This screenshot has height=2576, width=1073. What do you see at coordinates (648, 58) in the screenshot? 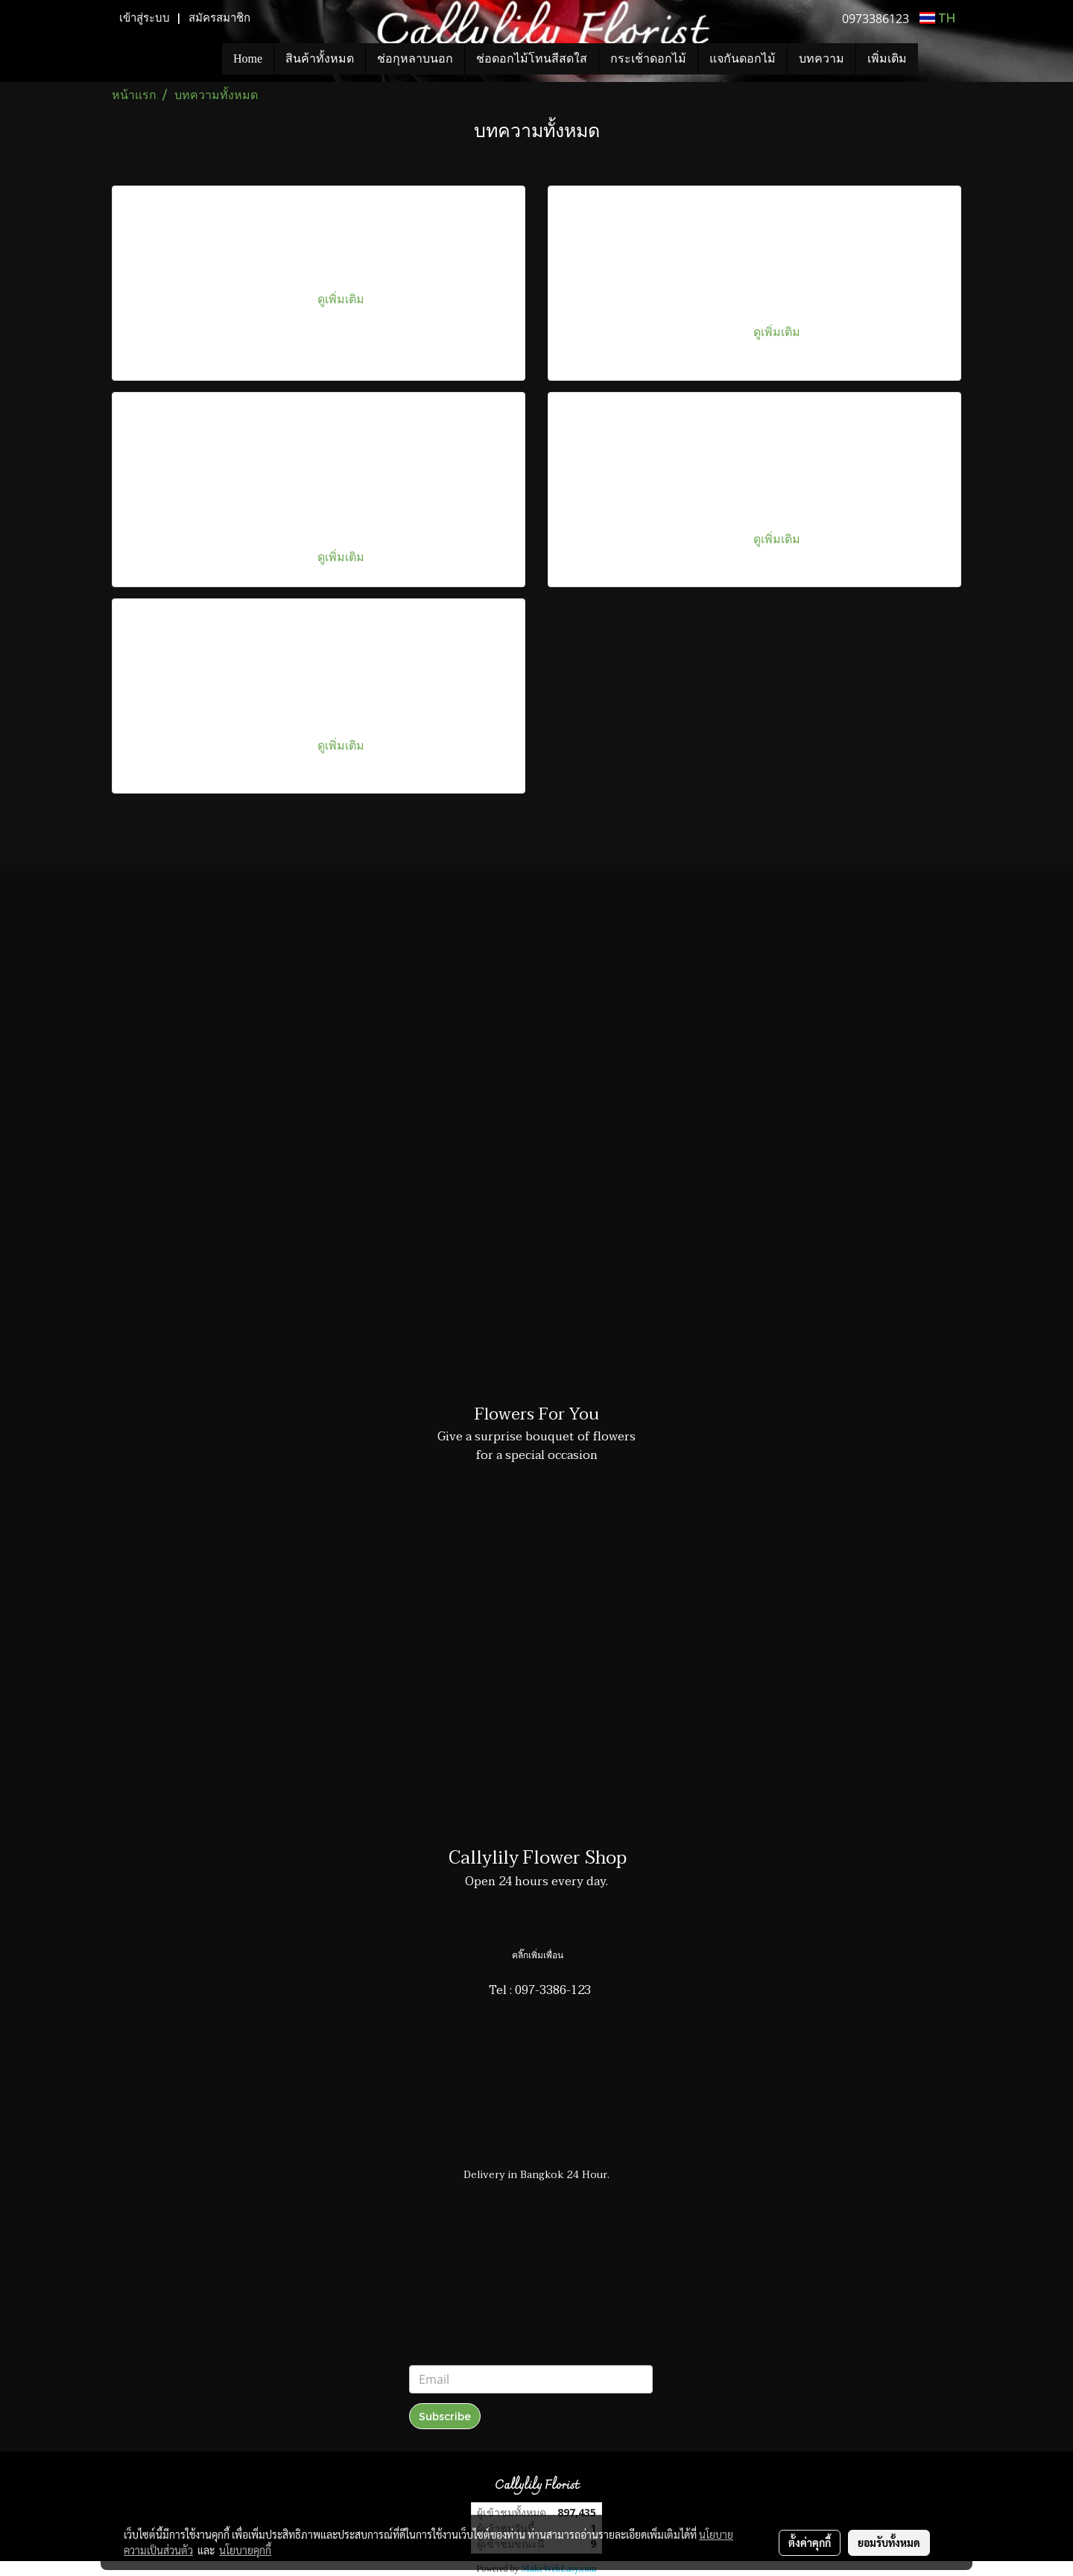
I see `กระเช้าดอกไม้` at bounding box center [648, 58].